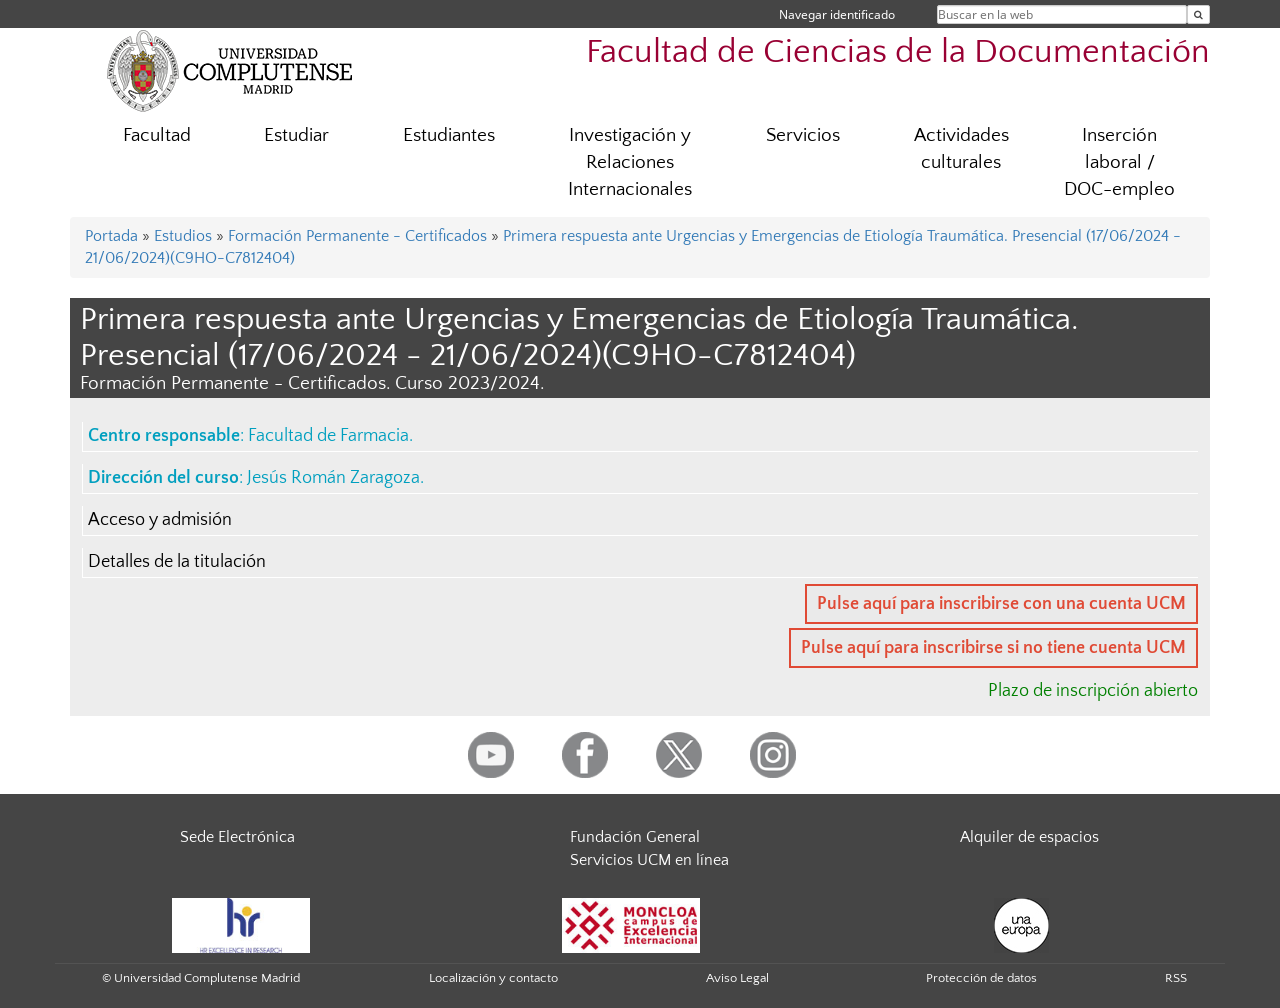 The width and height of the screenshot is (1280, 1008). Describe the element at coordinates (357, 236) in the screenshot. I see `Formación Permanente - Certificados` at that location.